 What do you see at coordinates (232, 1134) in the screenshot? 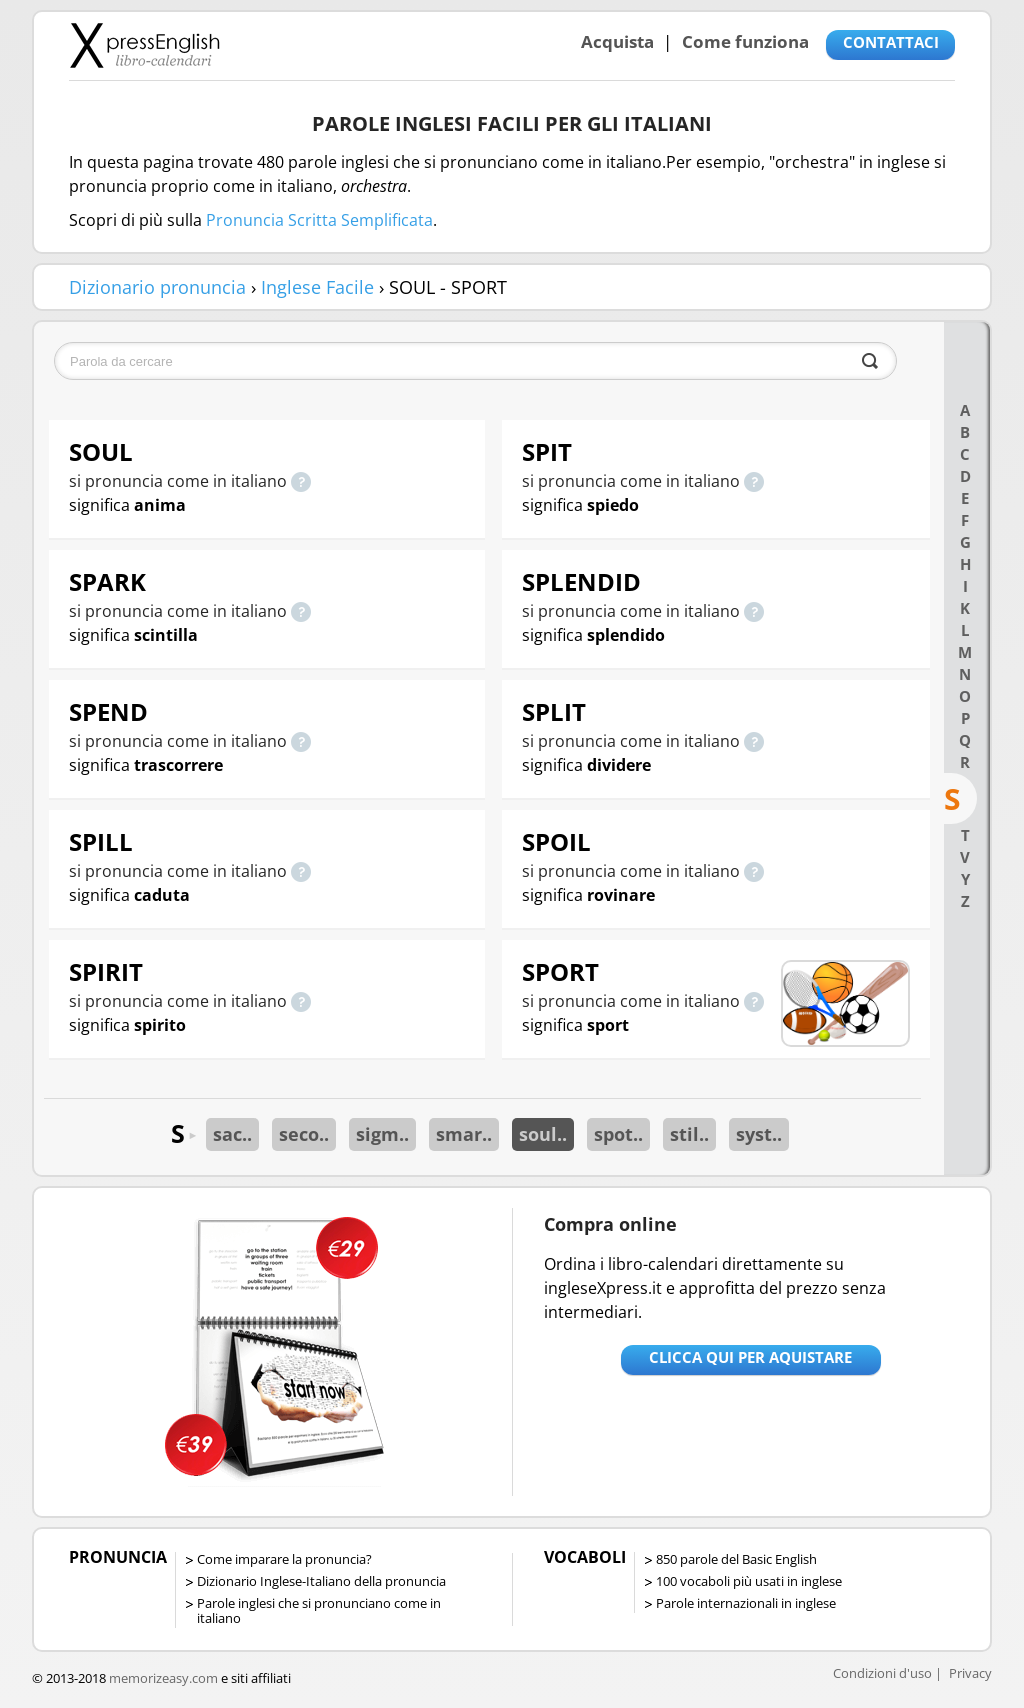
I see `sac..` at bounding box center [232, 1134].